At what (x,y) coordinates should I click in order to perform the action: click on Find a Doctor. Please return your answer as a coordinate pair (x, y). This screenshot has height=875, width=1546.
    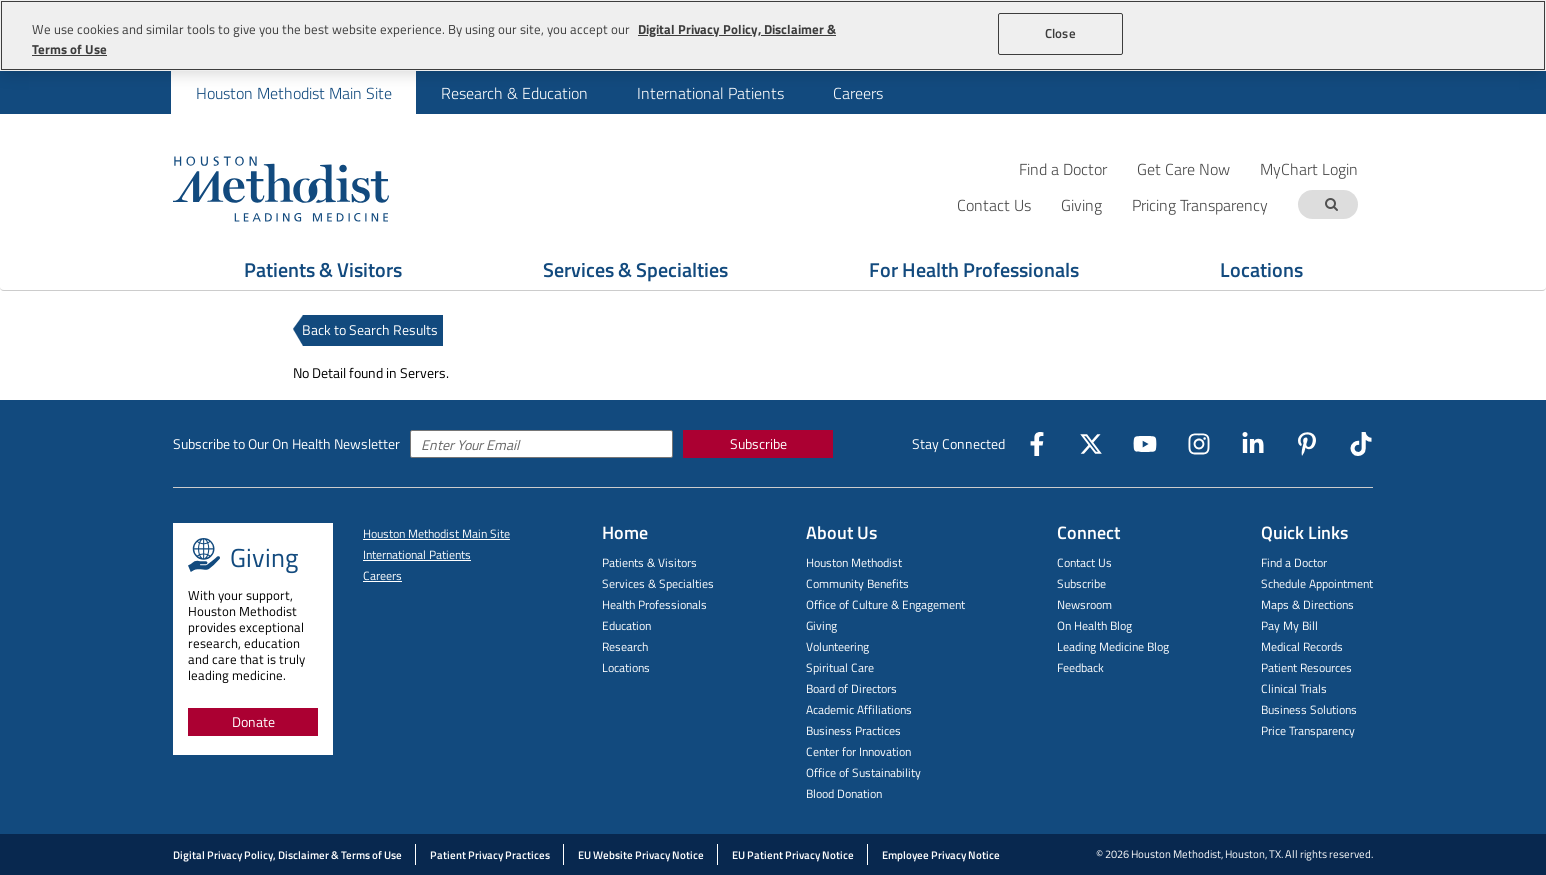
    Looking at the image, I should click on (1063, 168).